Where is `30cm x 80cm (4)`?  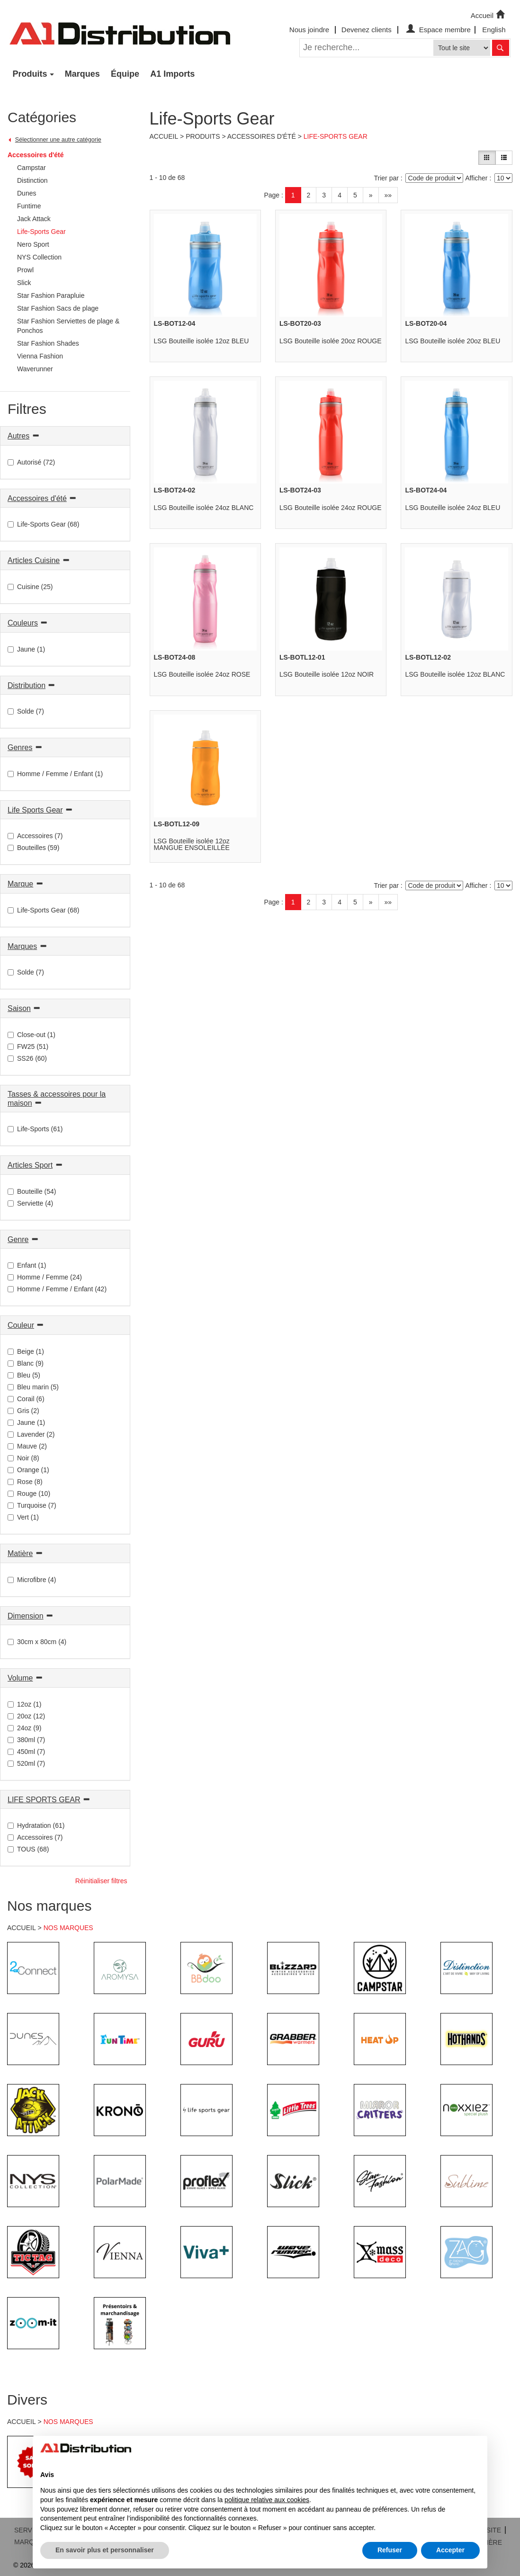
30cm x 80cm (4) is located at coordinates (37, 1642).